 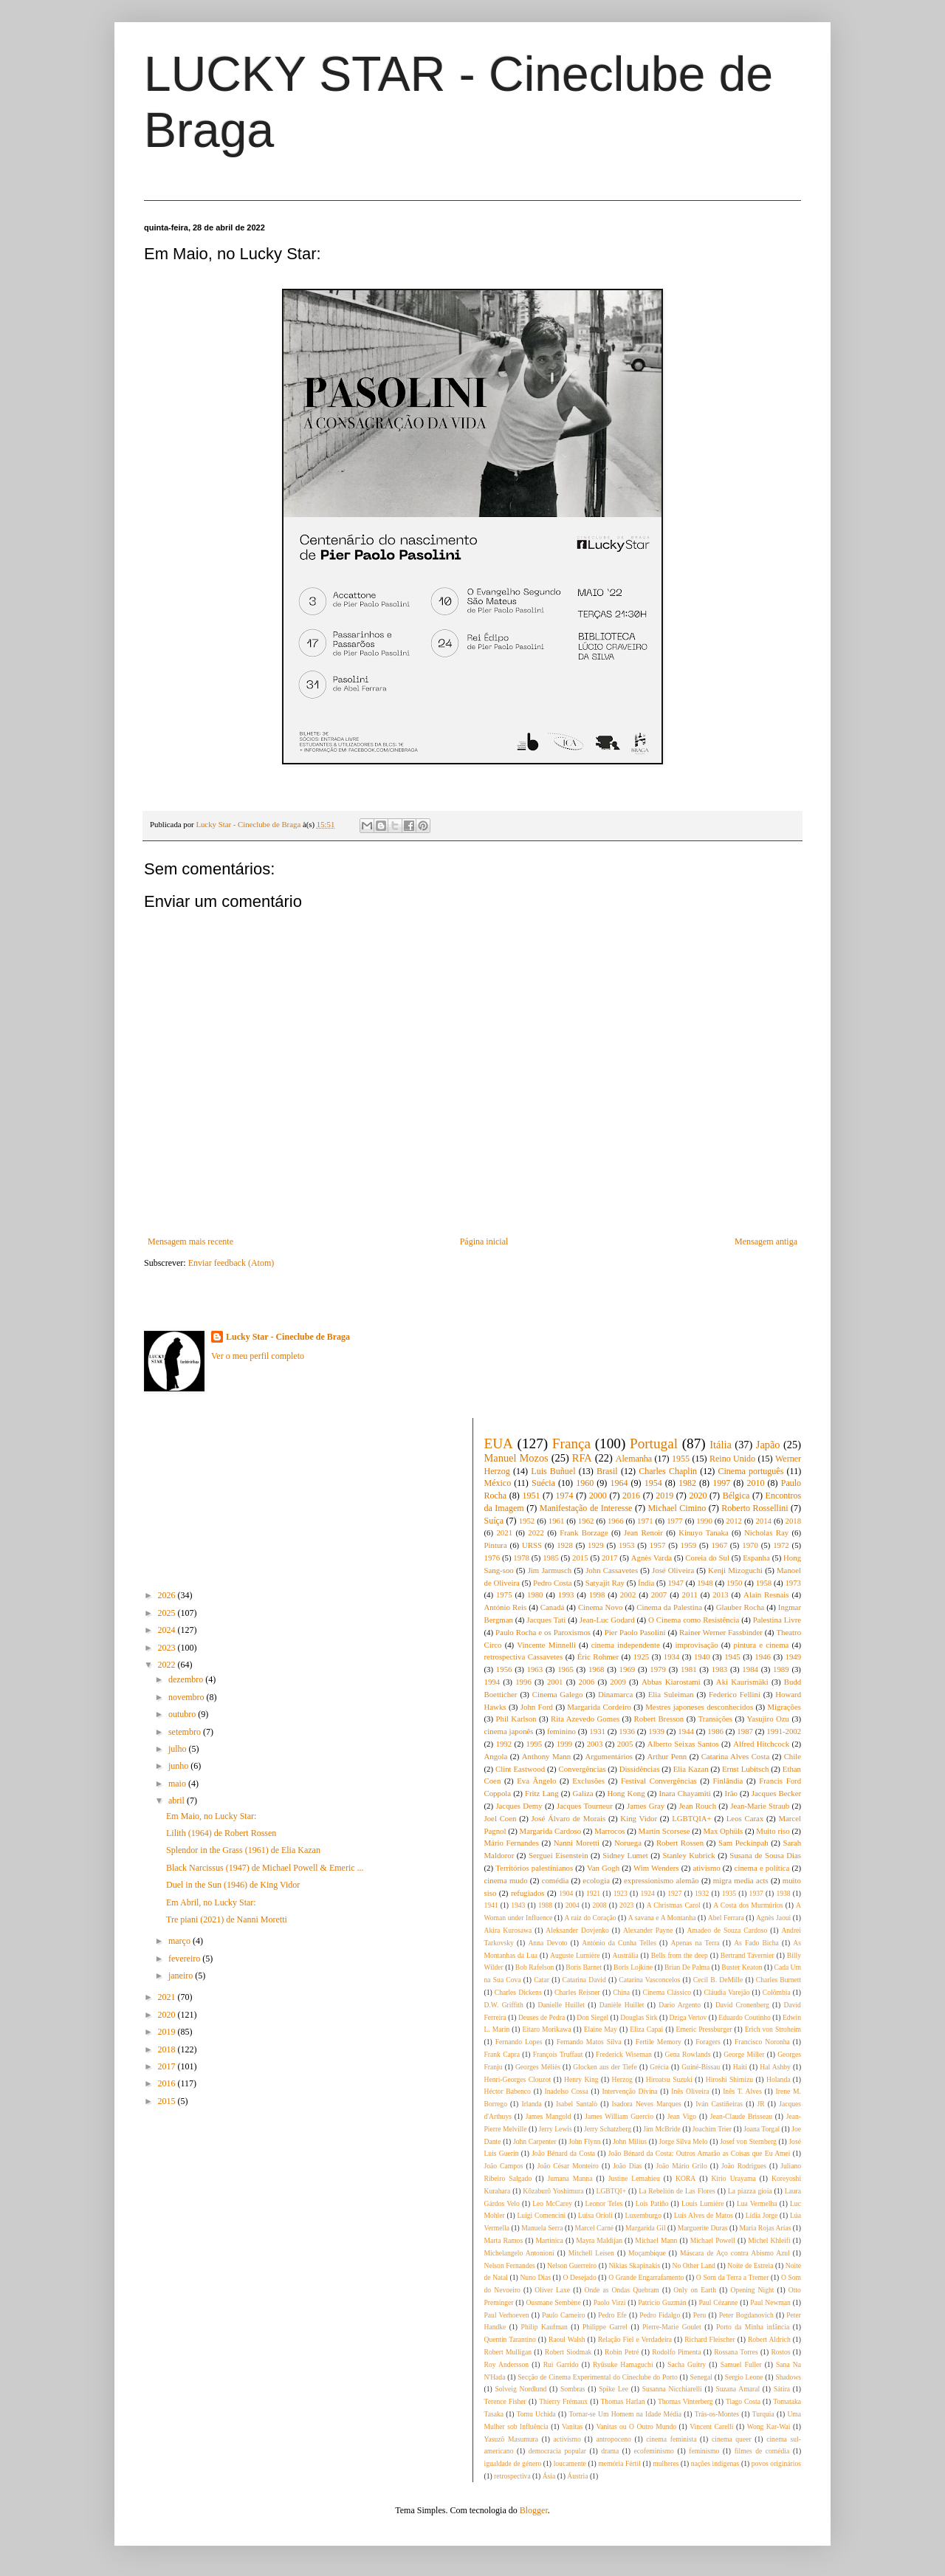 I want to click on Robert Aldrich, so click(x=769, y=2339).